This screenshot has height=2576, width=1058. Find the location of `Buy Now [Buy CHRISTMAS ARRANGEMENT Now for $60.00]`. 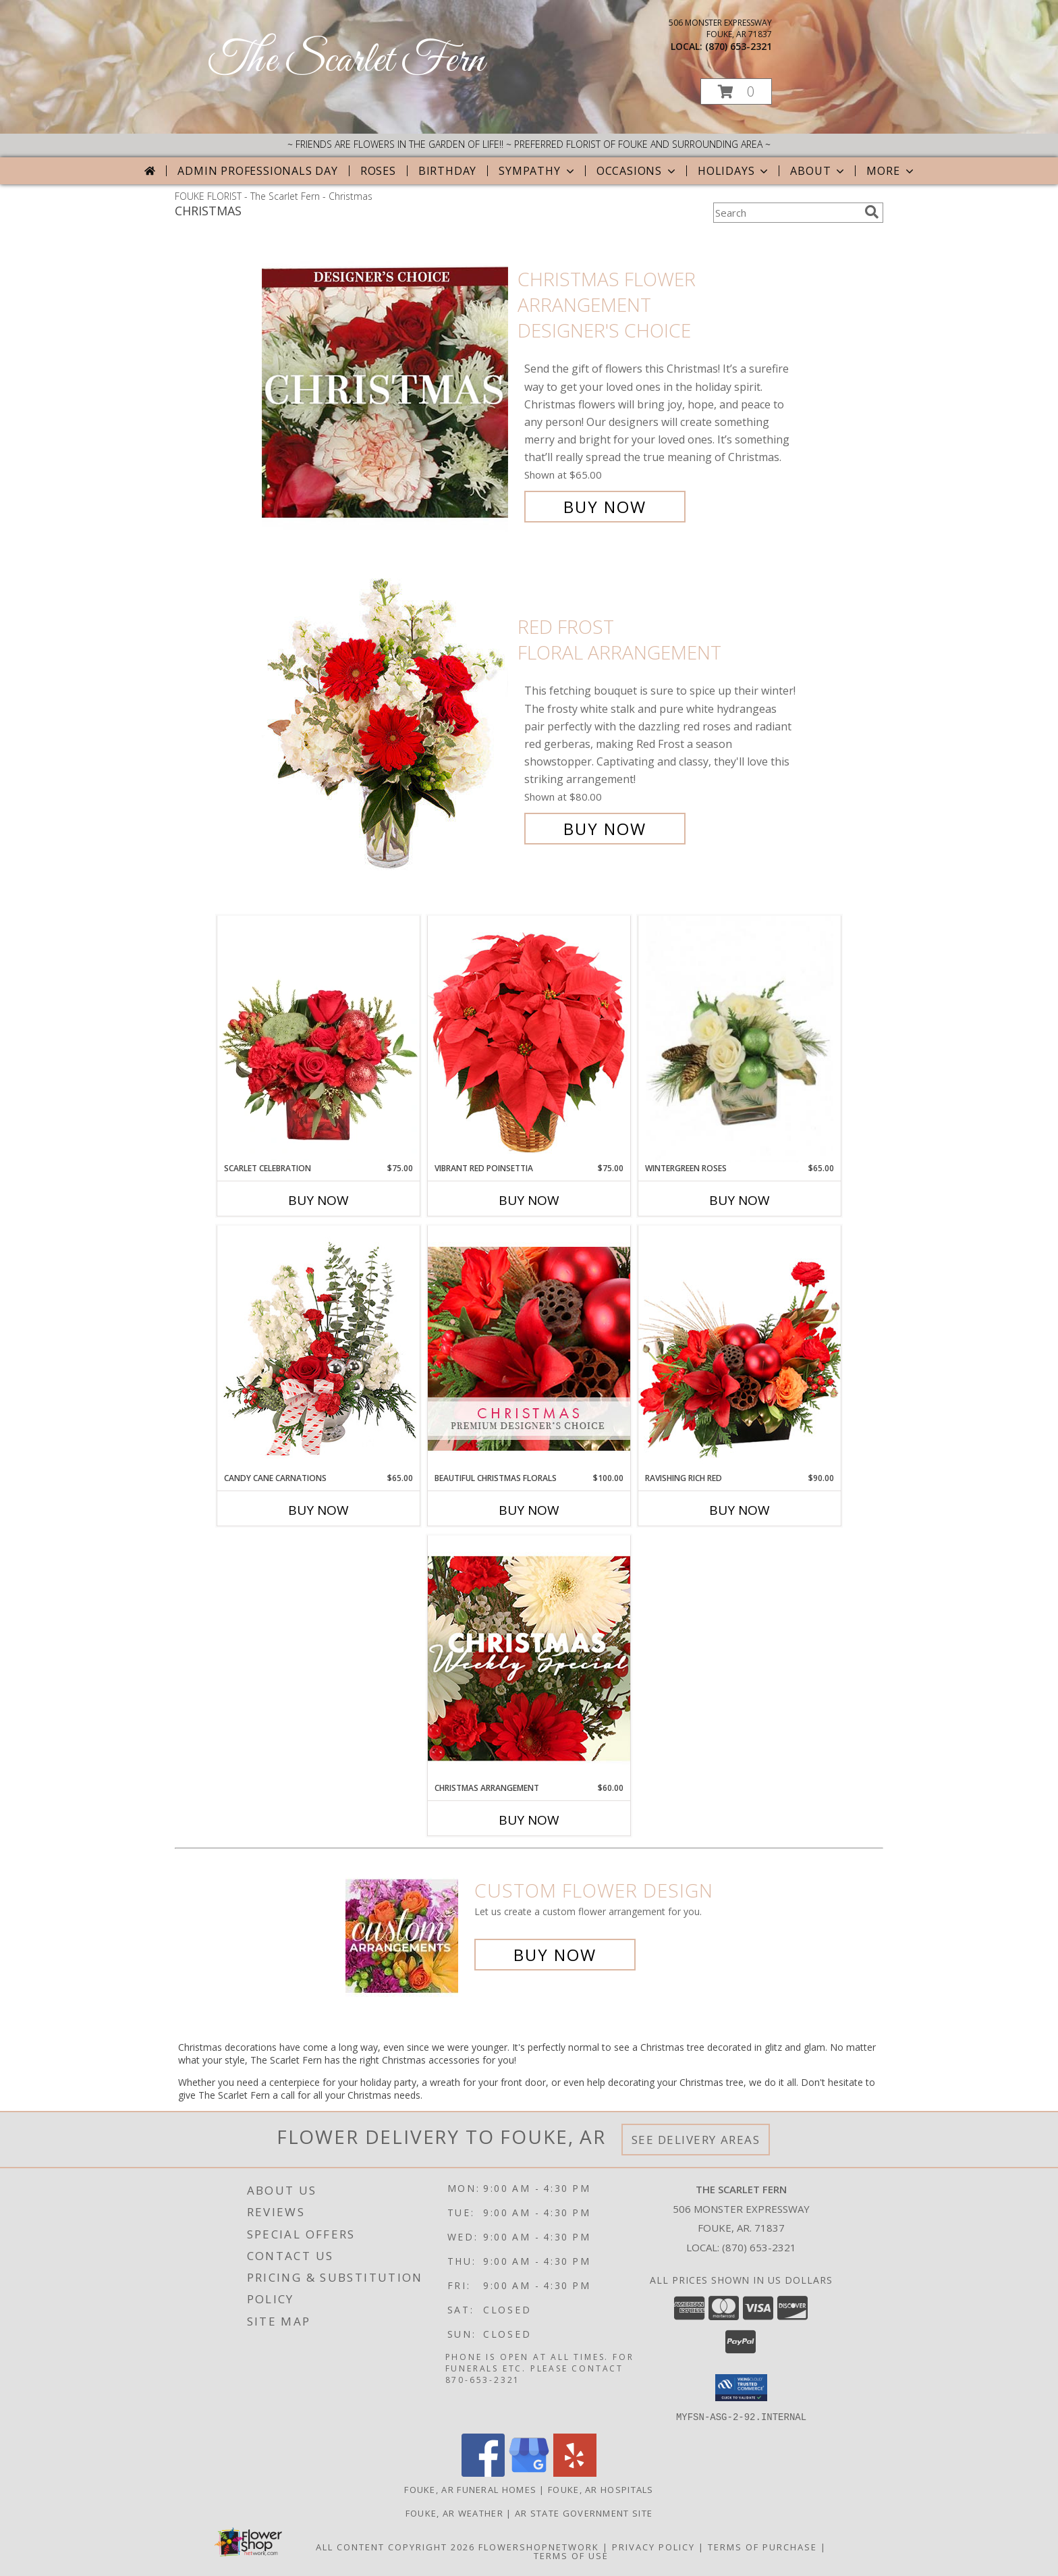

Buy Now [Buy CHRISTMAS ARRANGEMENT Now for $60.00] is located at coordinates (529, 1820).